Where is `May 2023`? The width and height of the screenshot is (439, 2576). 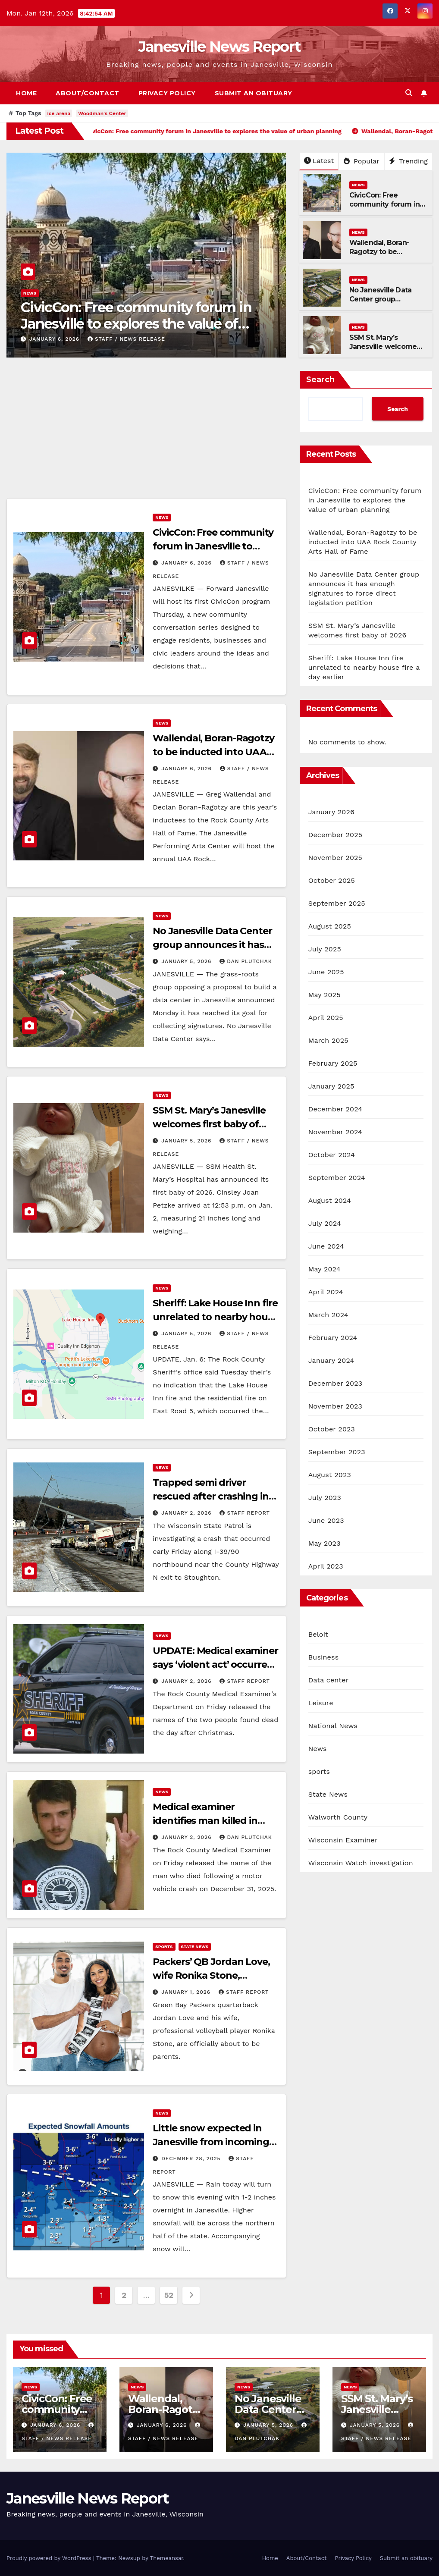 May 2023 is located at coordinates (324, 1543).